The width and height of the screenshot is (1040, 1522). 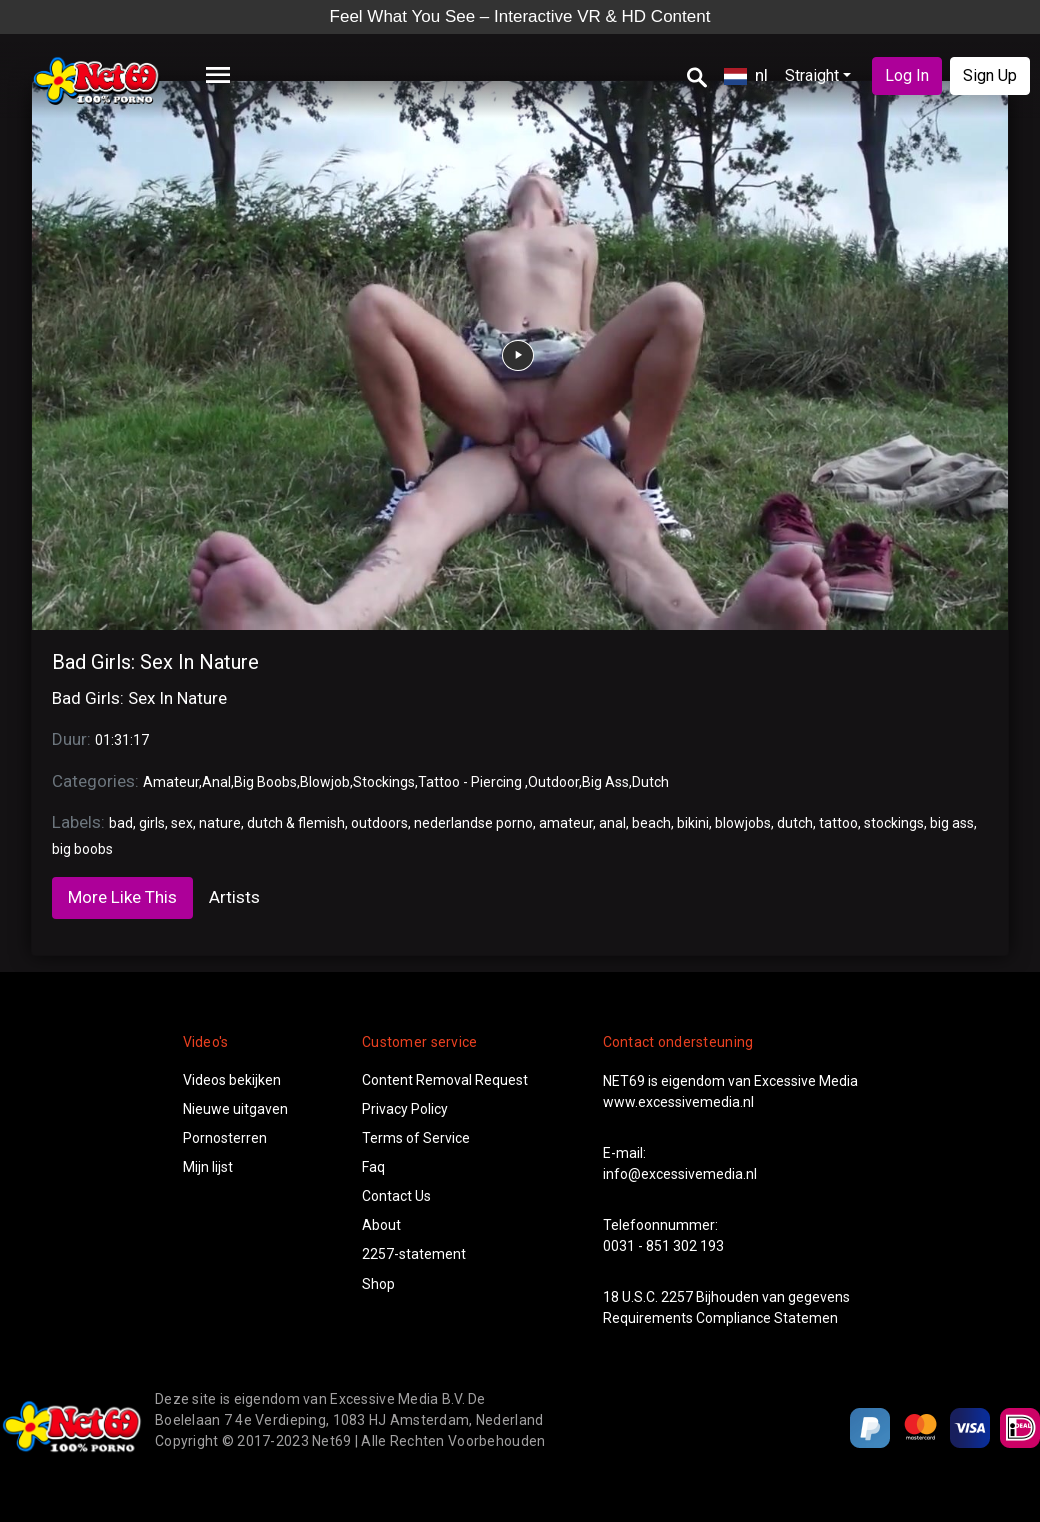 What do you see at coordinates (122, 897) in the screenshot?
I see `More Like This [tab]` at bounding box center [122, 897].